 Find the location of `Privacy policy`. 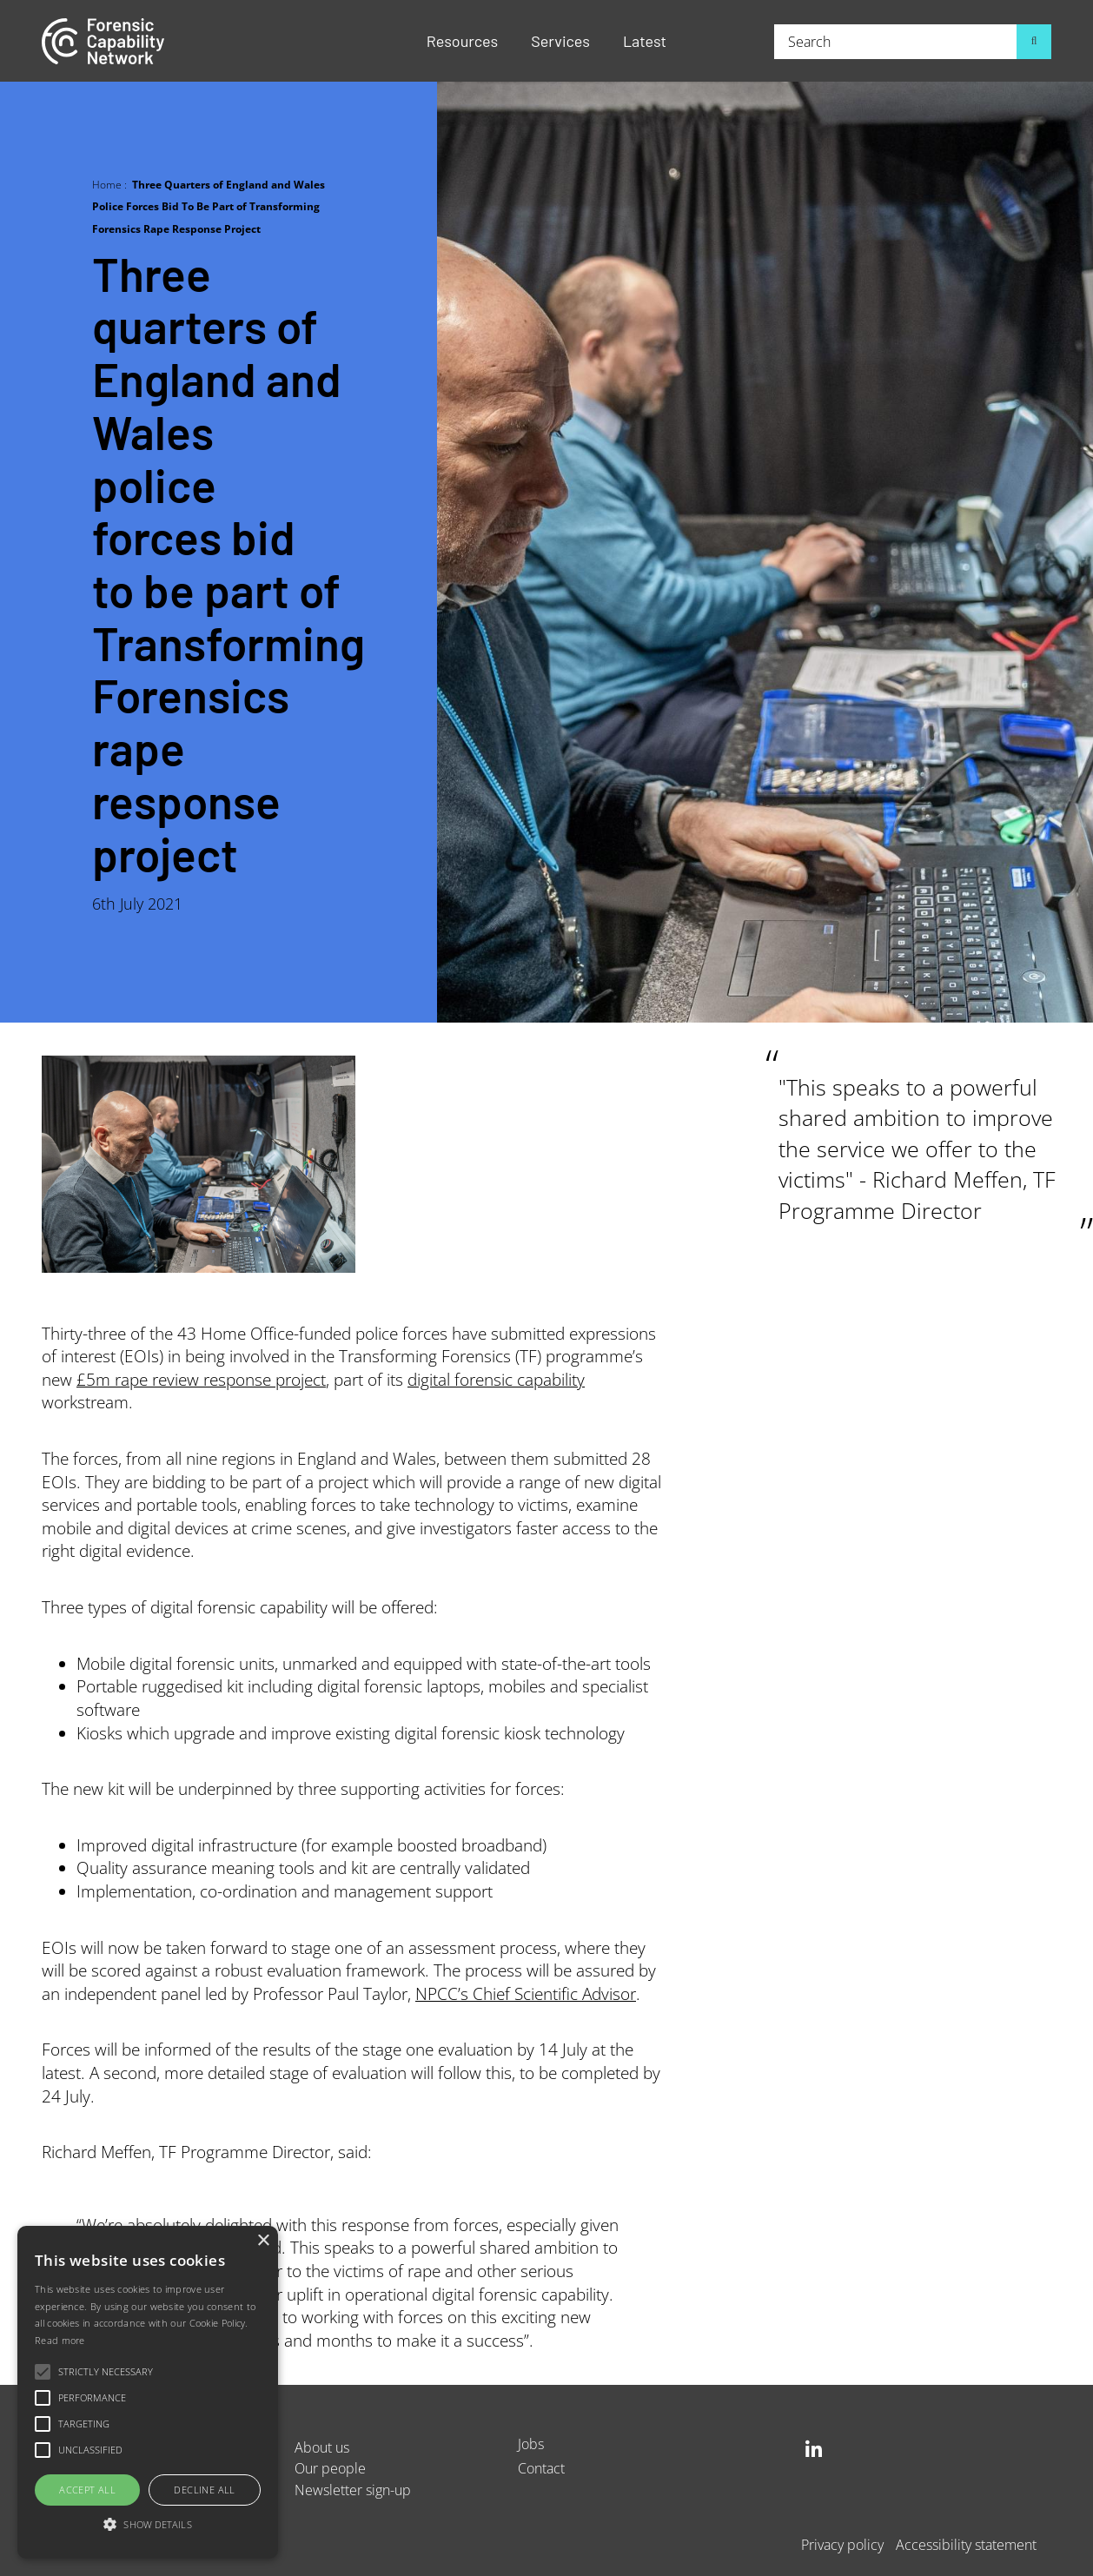

Privacy policy is located at coordinates (842, 2544).